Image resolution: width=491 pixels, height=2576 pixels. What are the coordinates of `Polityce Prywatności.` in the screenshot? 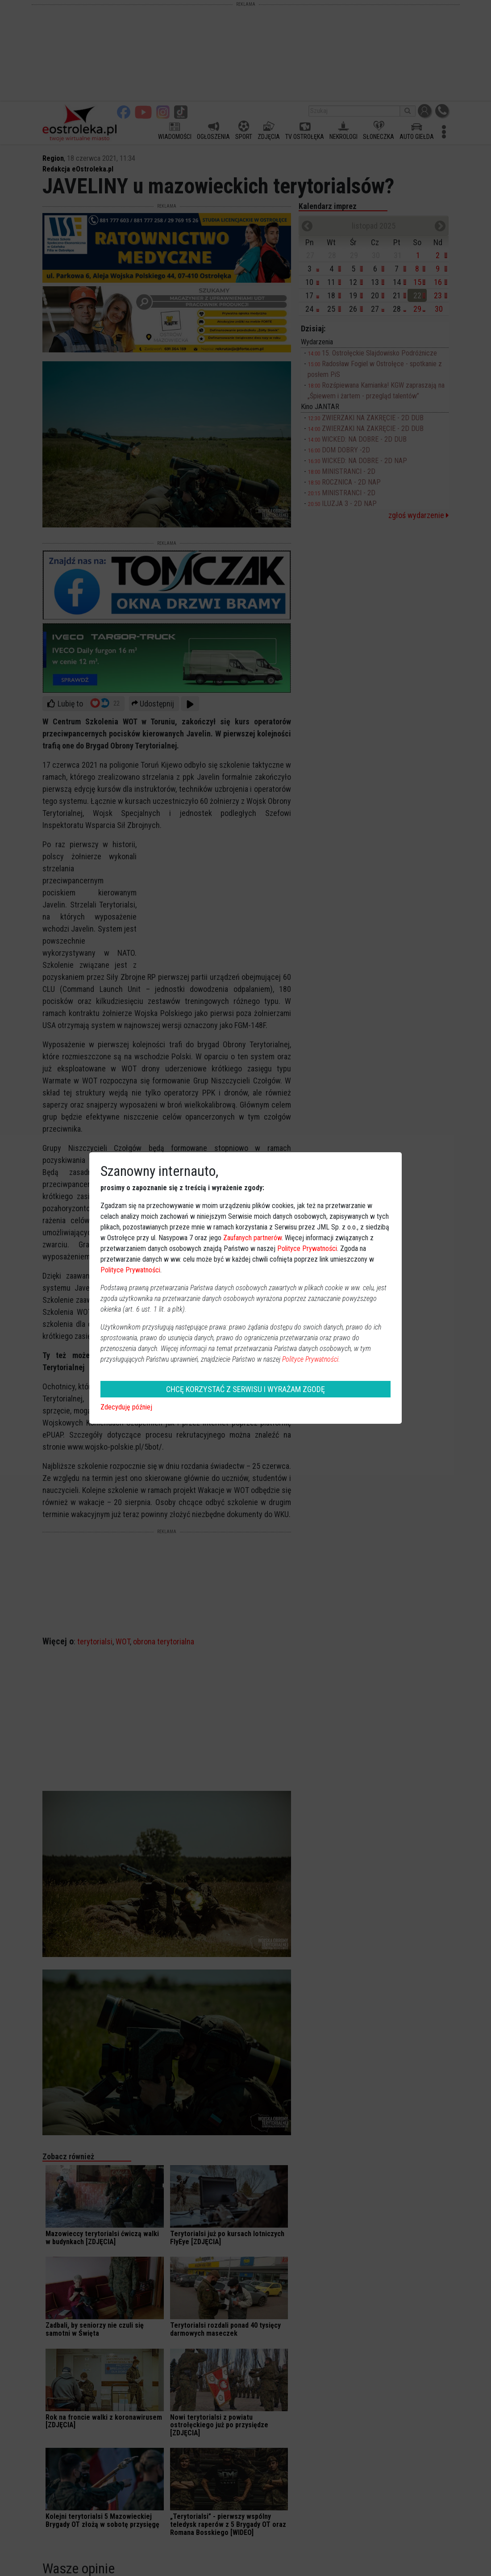 It's located at (311, 1359).